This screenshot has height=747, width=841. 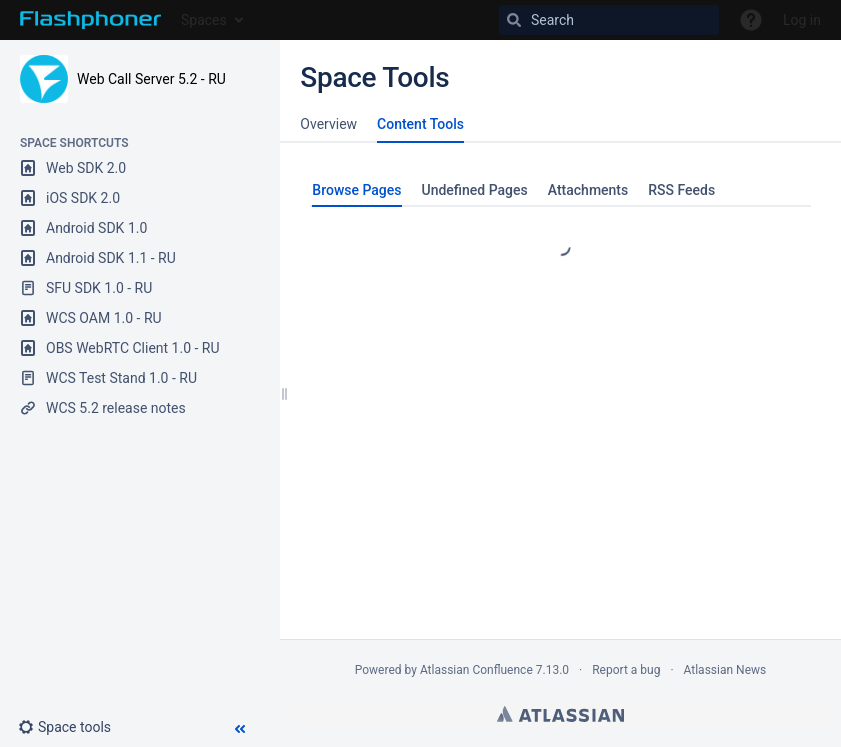 I want to click on Atlassian News, so click(x=725, y=670).